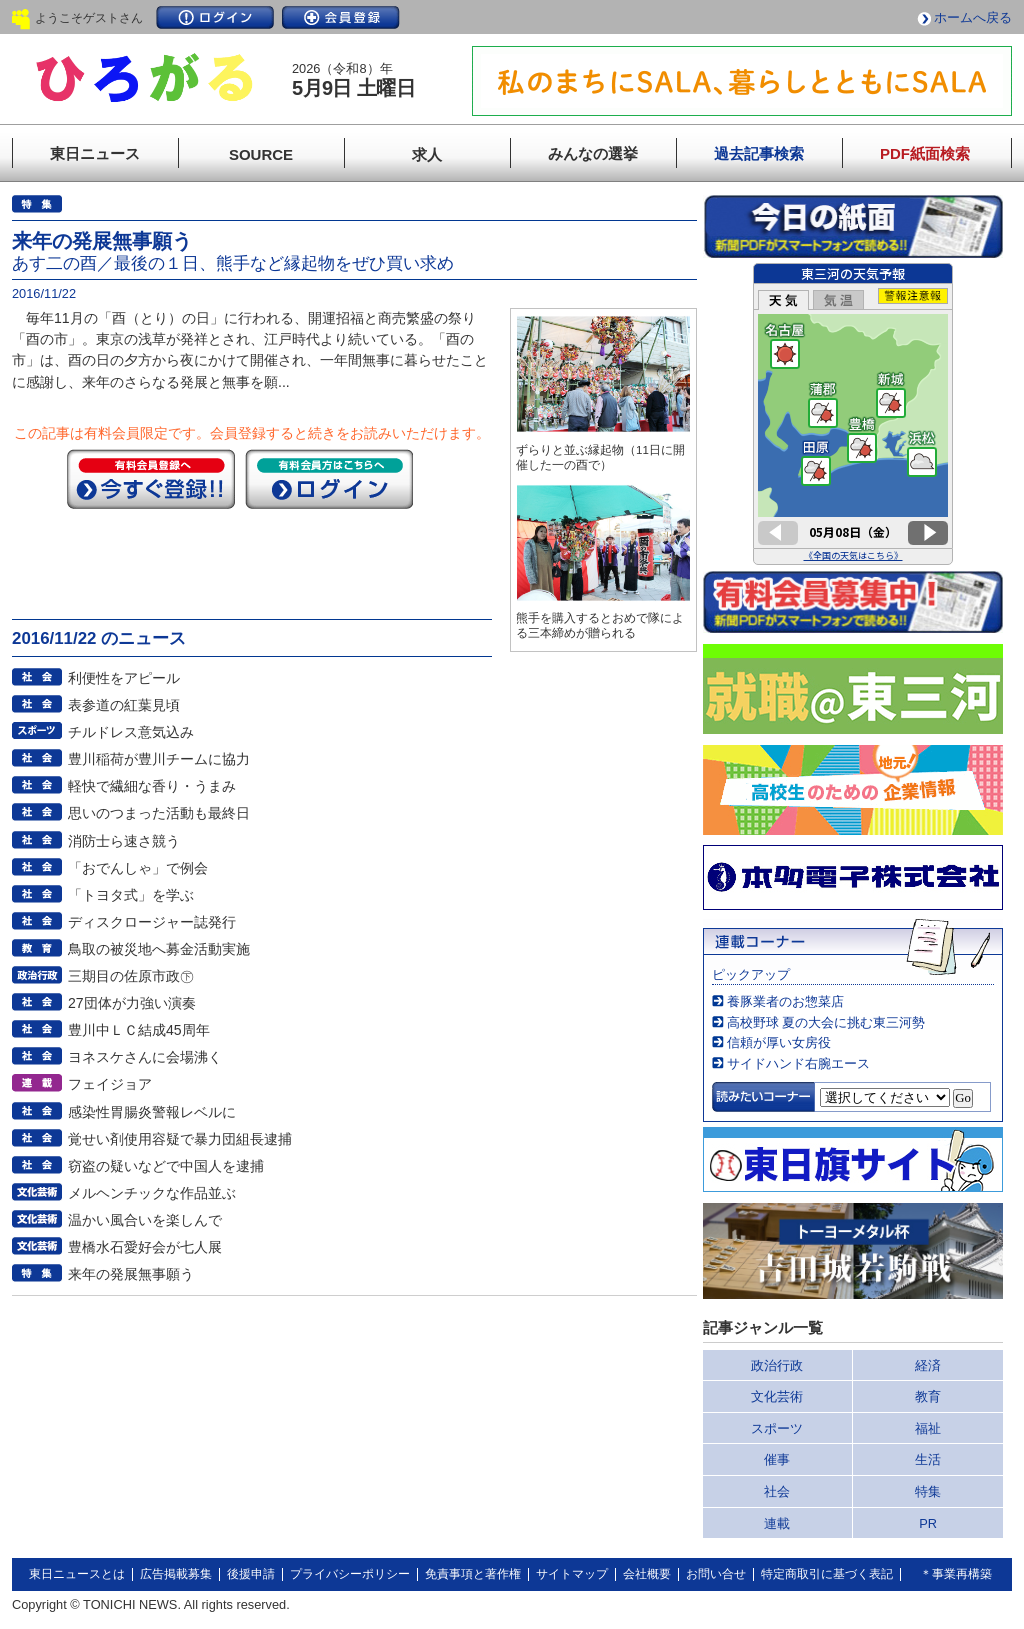 Image resolution: width=1024 pixels, height=1629 pixels. Describe the element at coordinates (928, 1459) in the screenshot. I see `生活` at that location.